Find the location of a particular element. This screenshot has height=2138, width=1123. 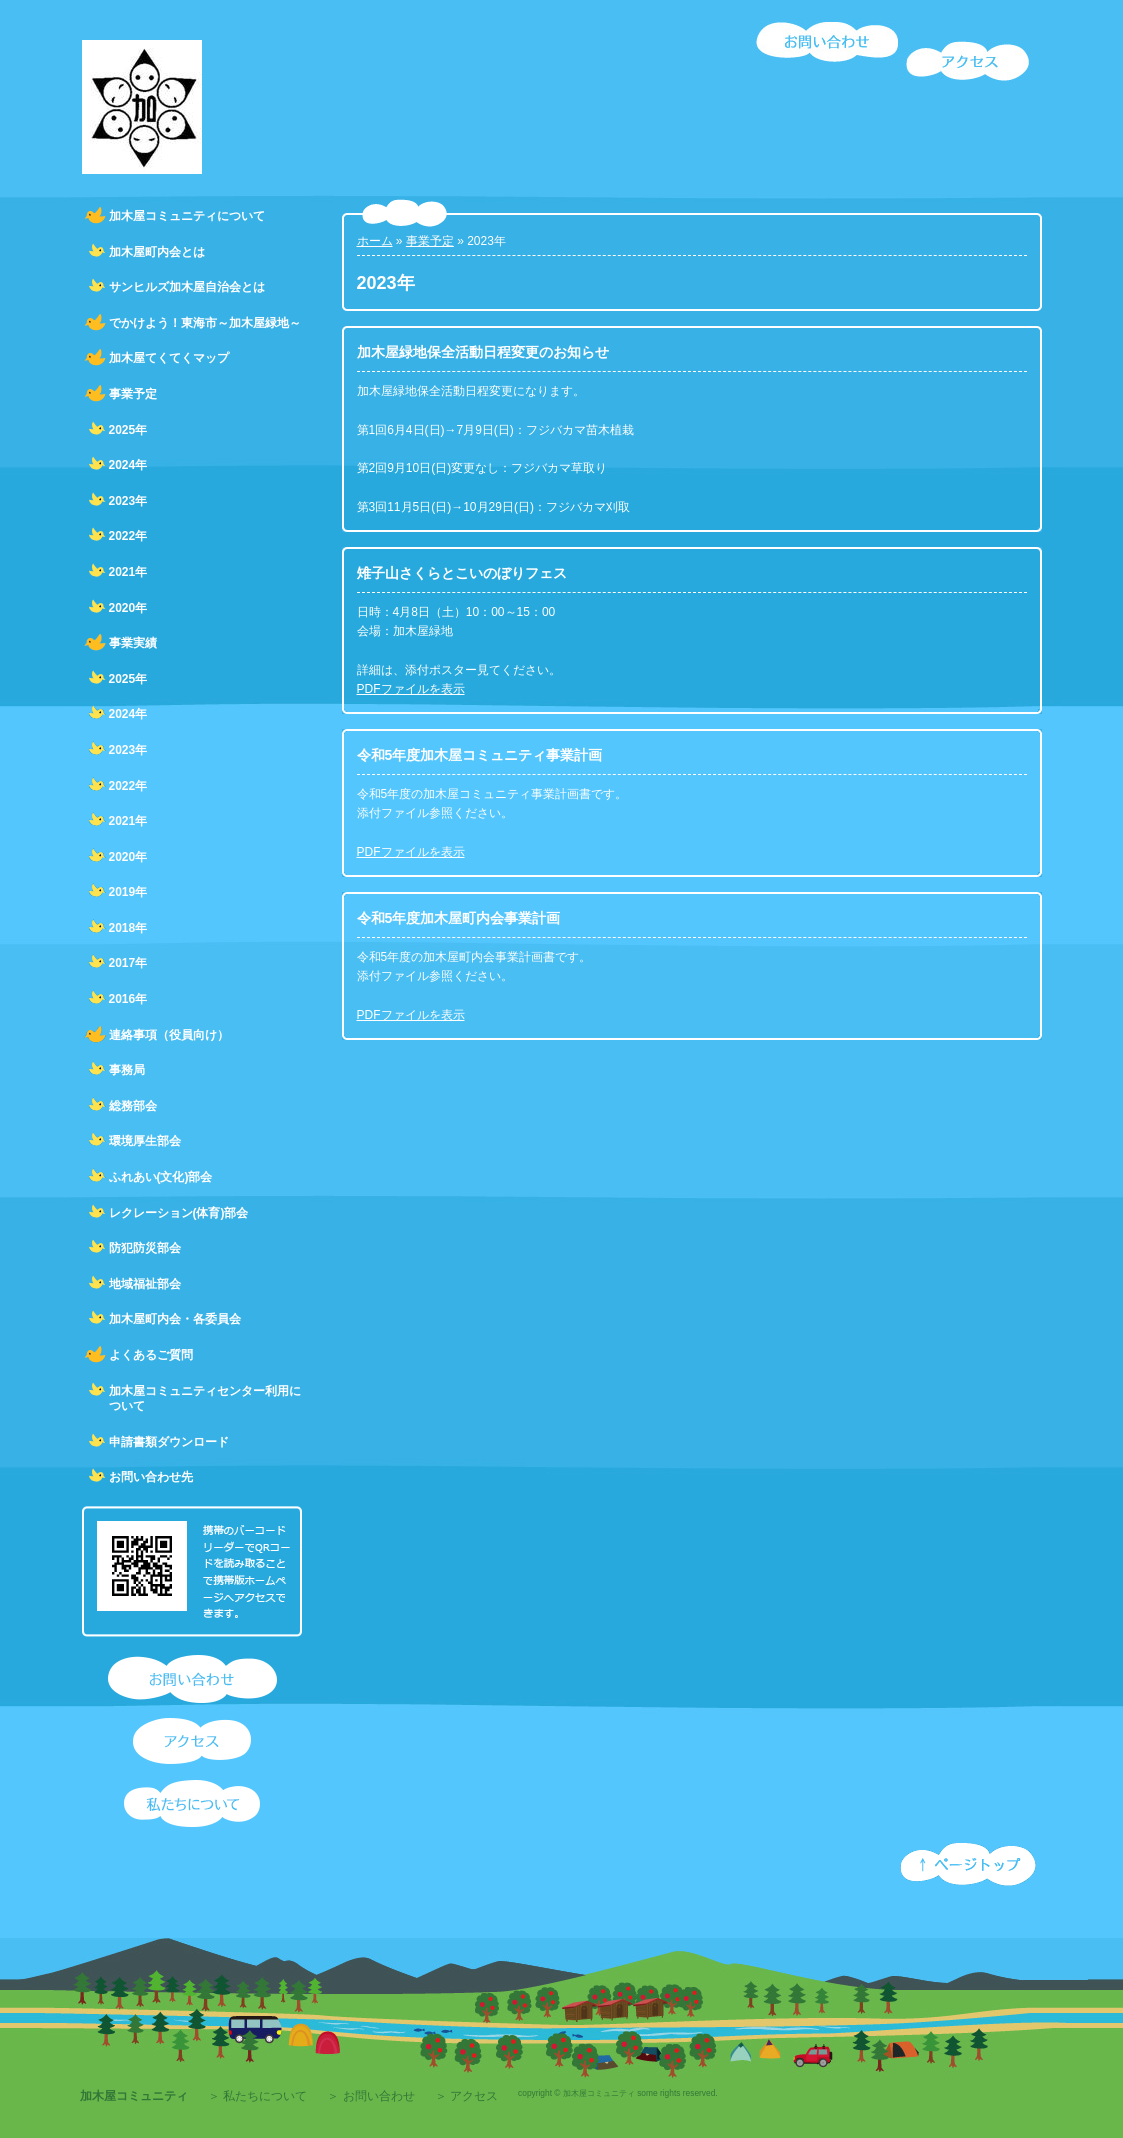

総務部会 is located at coordinates (133, 1106).